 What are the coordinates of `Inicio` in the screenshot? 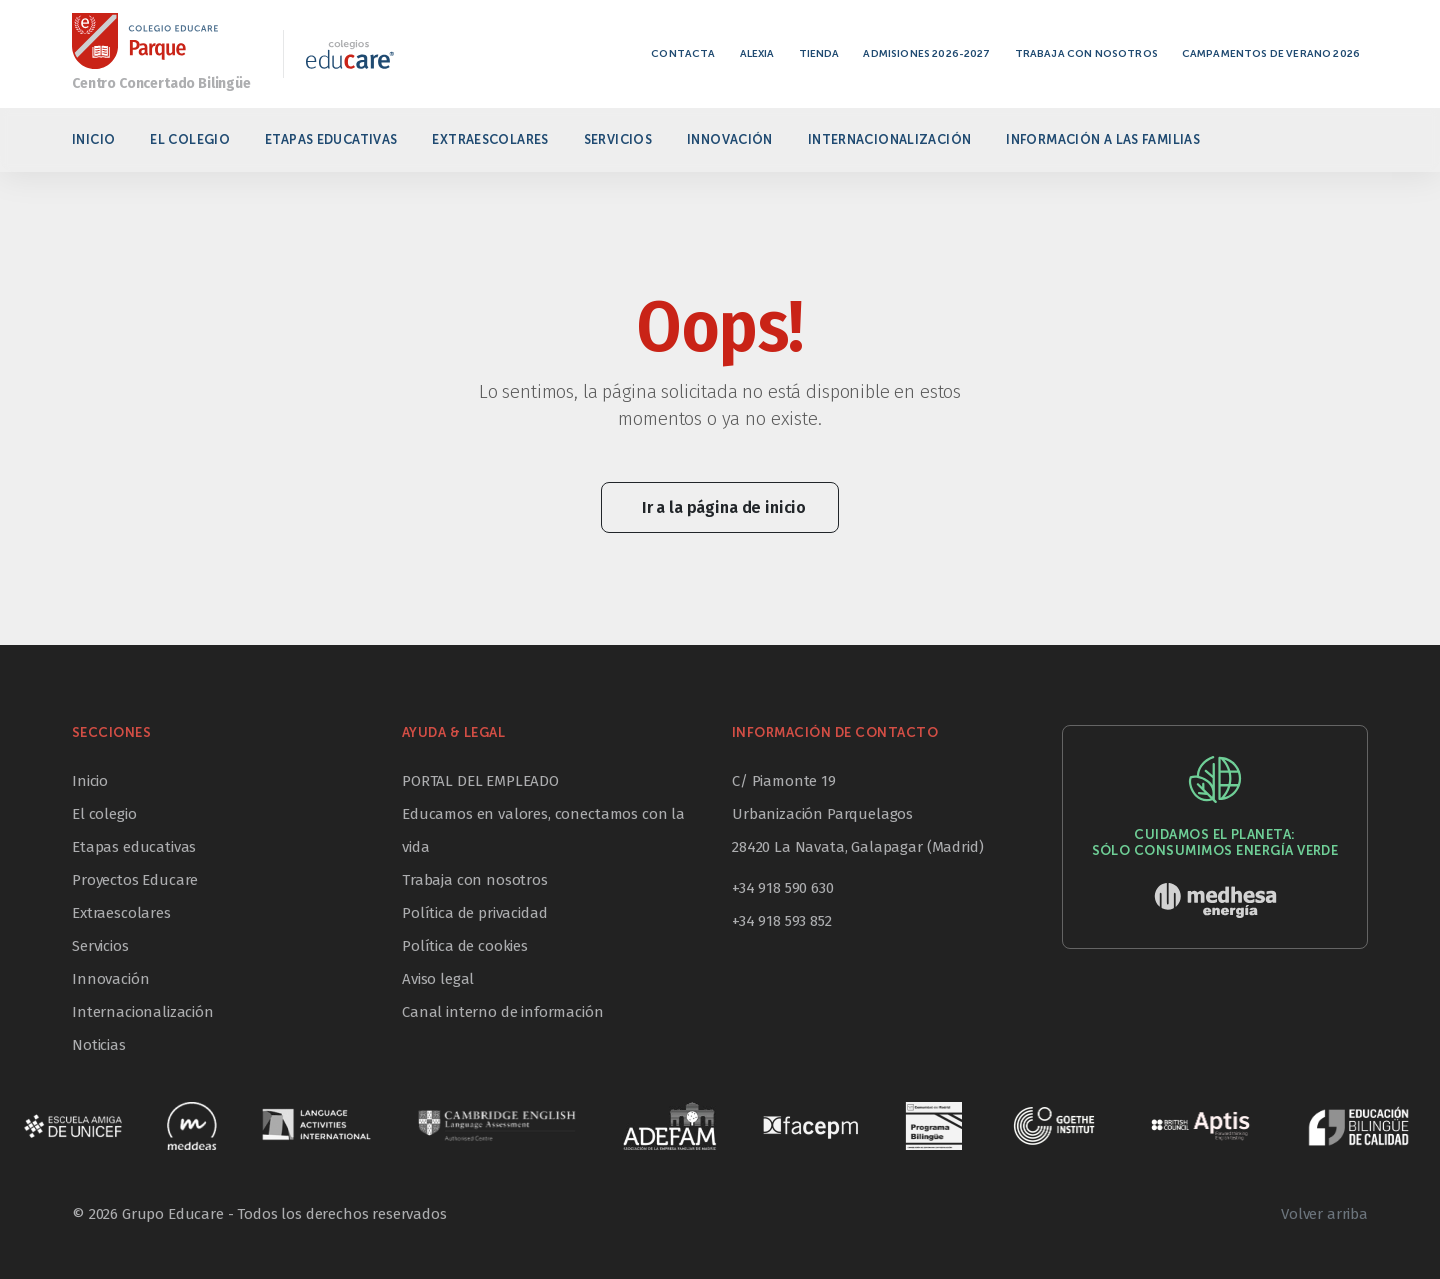 It's located at (93, 139).